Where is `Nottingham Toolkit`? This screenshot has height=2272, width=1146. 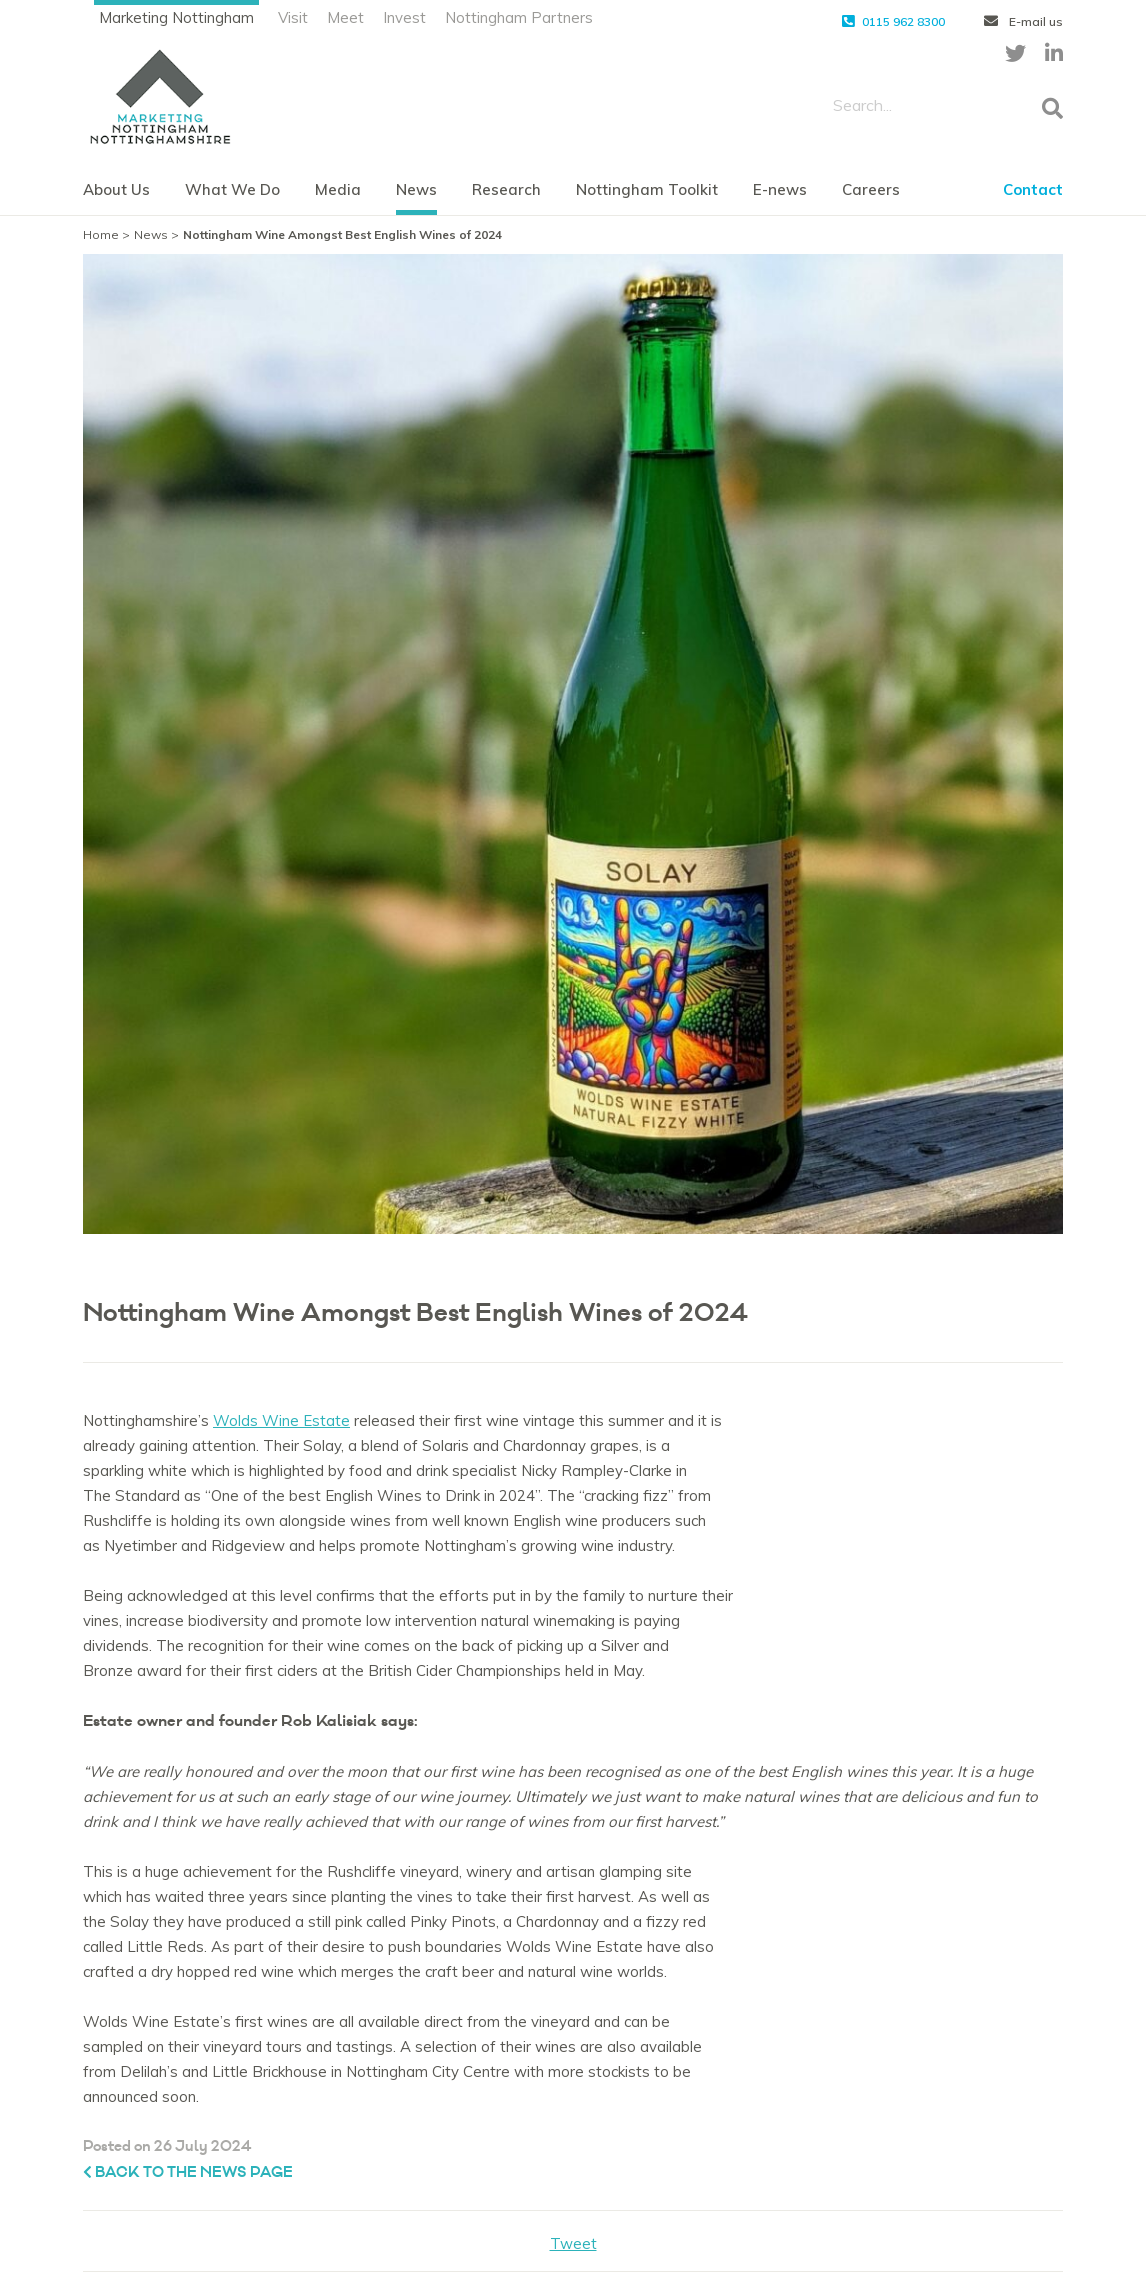
Nottingham Toolkit is located at coordinates (647, 189).